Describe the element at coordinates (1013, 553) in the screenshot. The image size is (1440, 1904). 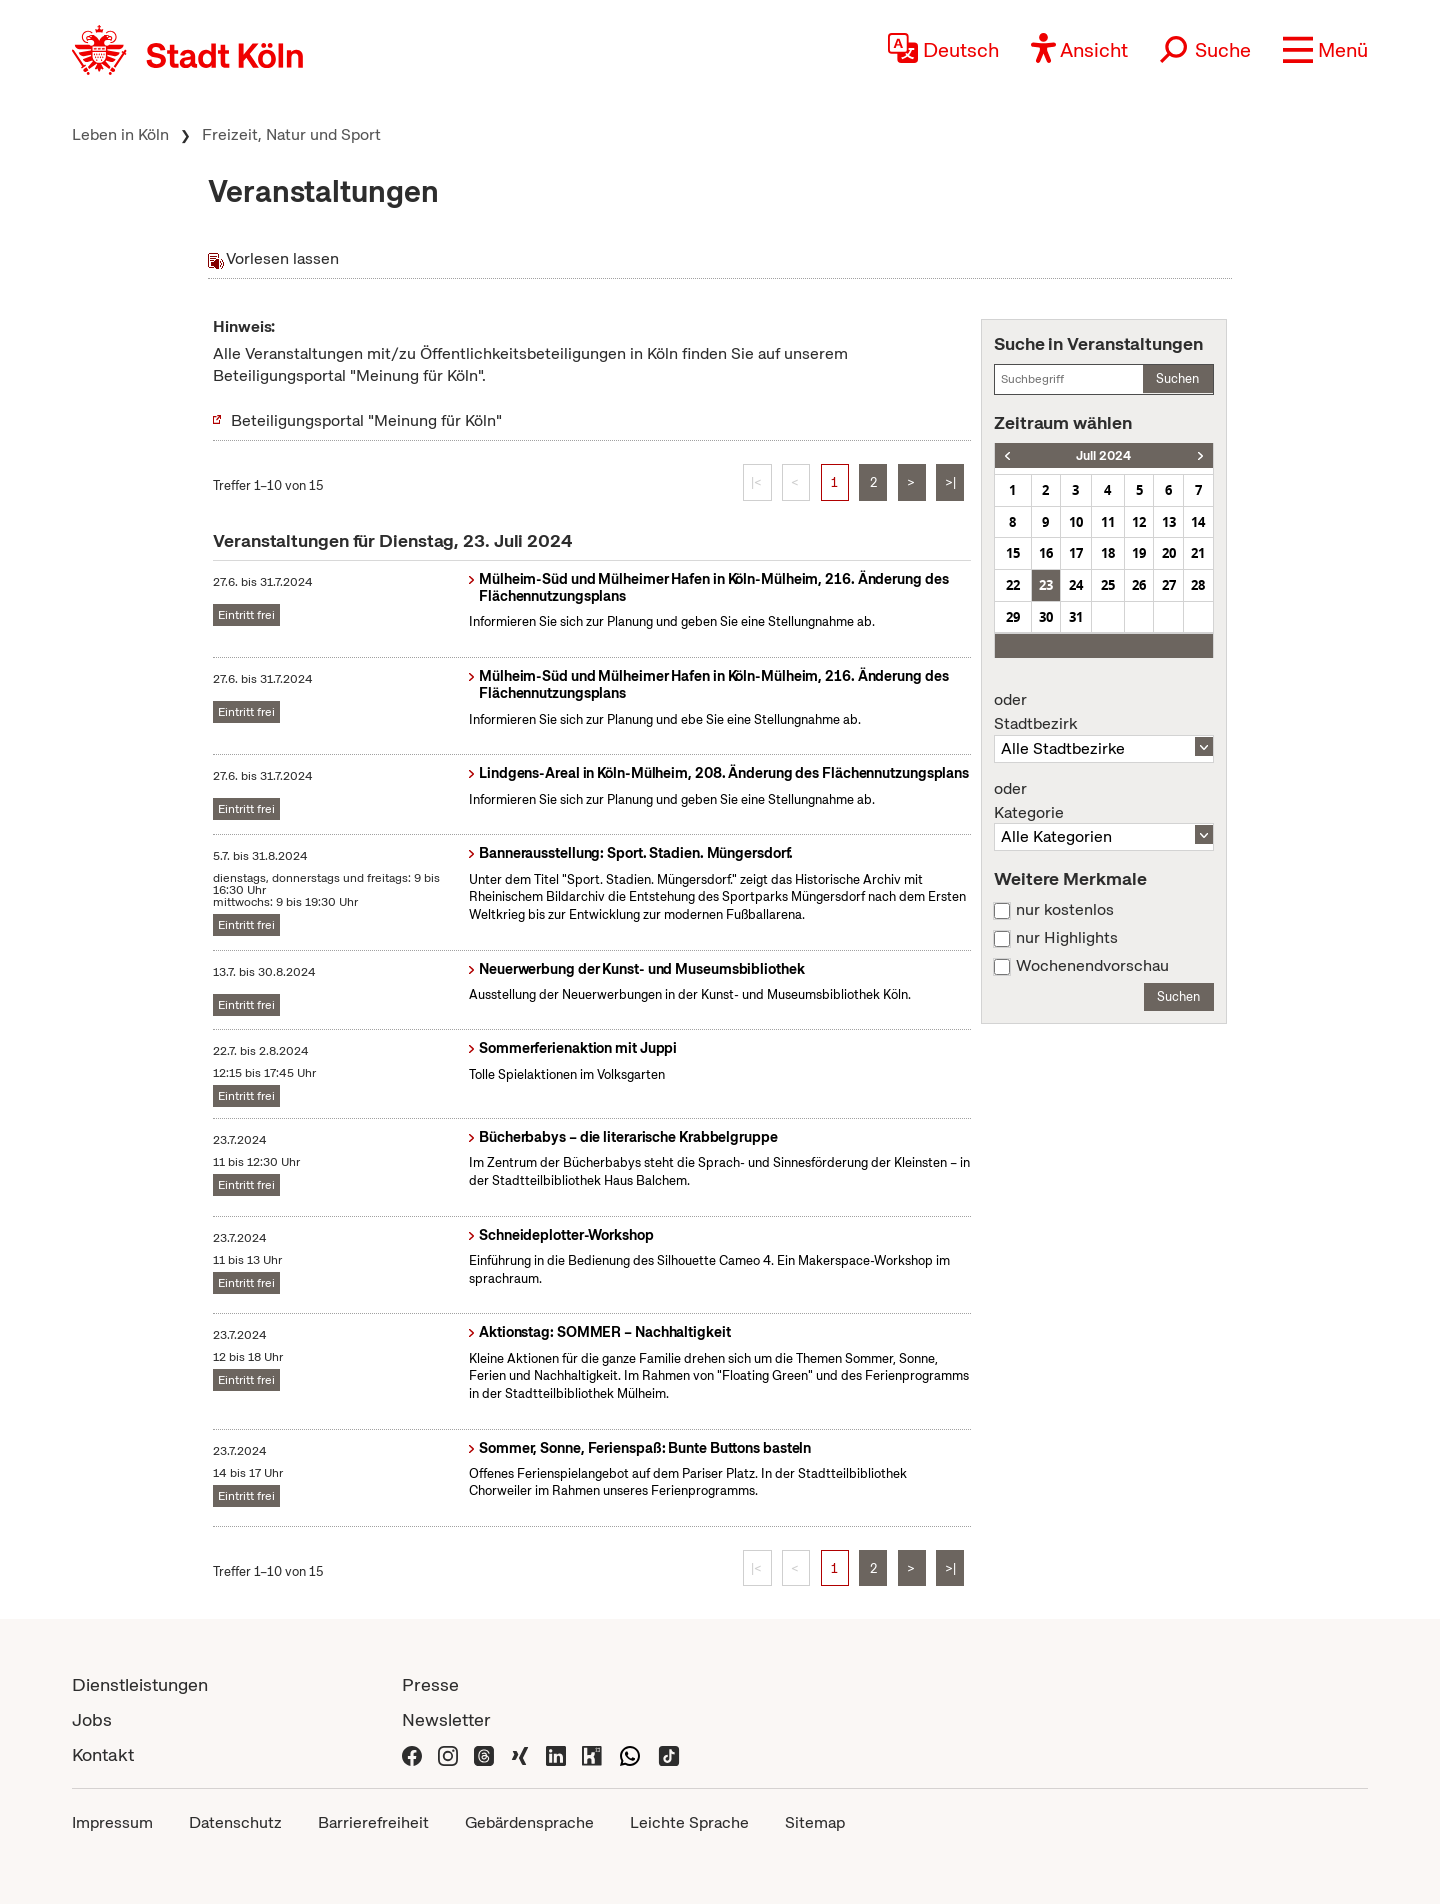
I see `15` at that location.